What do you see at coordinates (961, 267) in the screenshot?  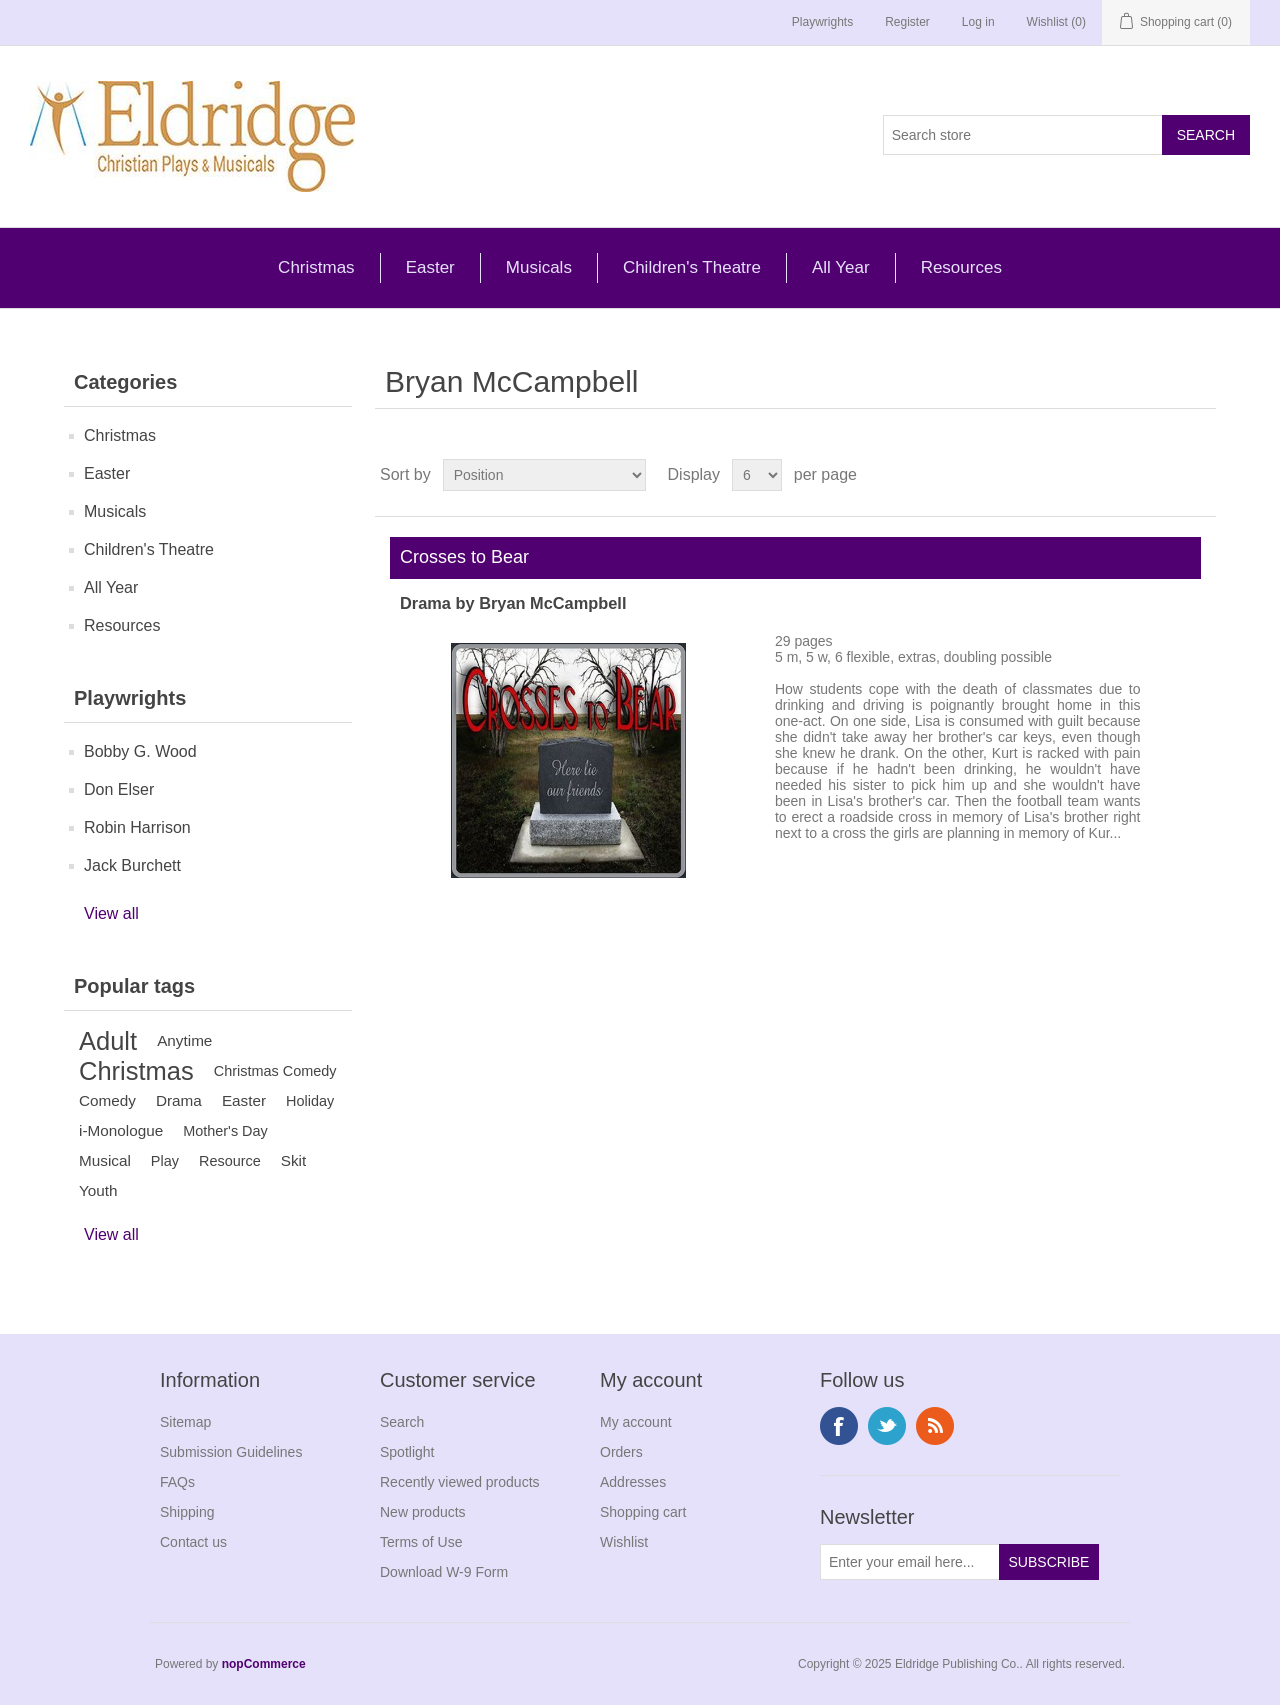 I see `Resources` at bounding box center [961, 267].